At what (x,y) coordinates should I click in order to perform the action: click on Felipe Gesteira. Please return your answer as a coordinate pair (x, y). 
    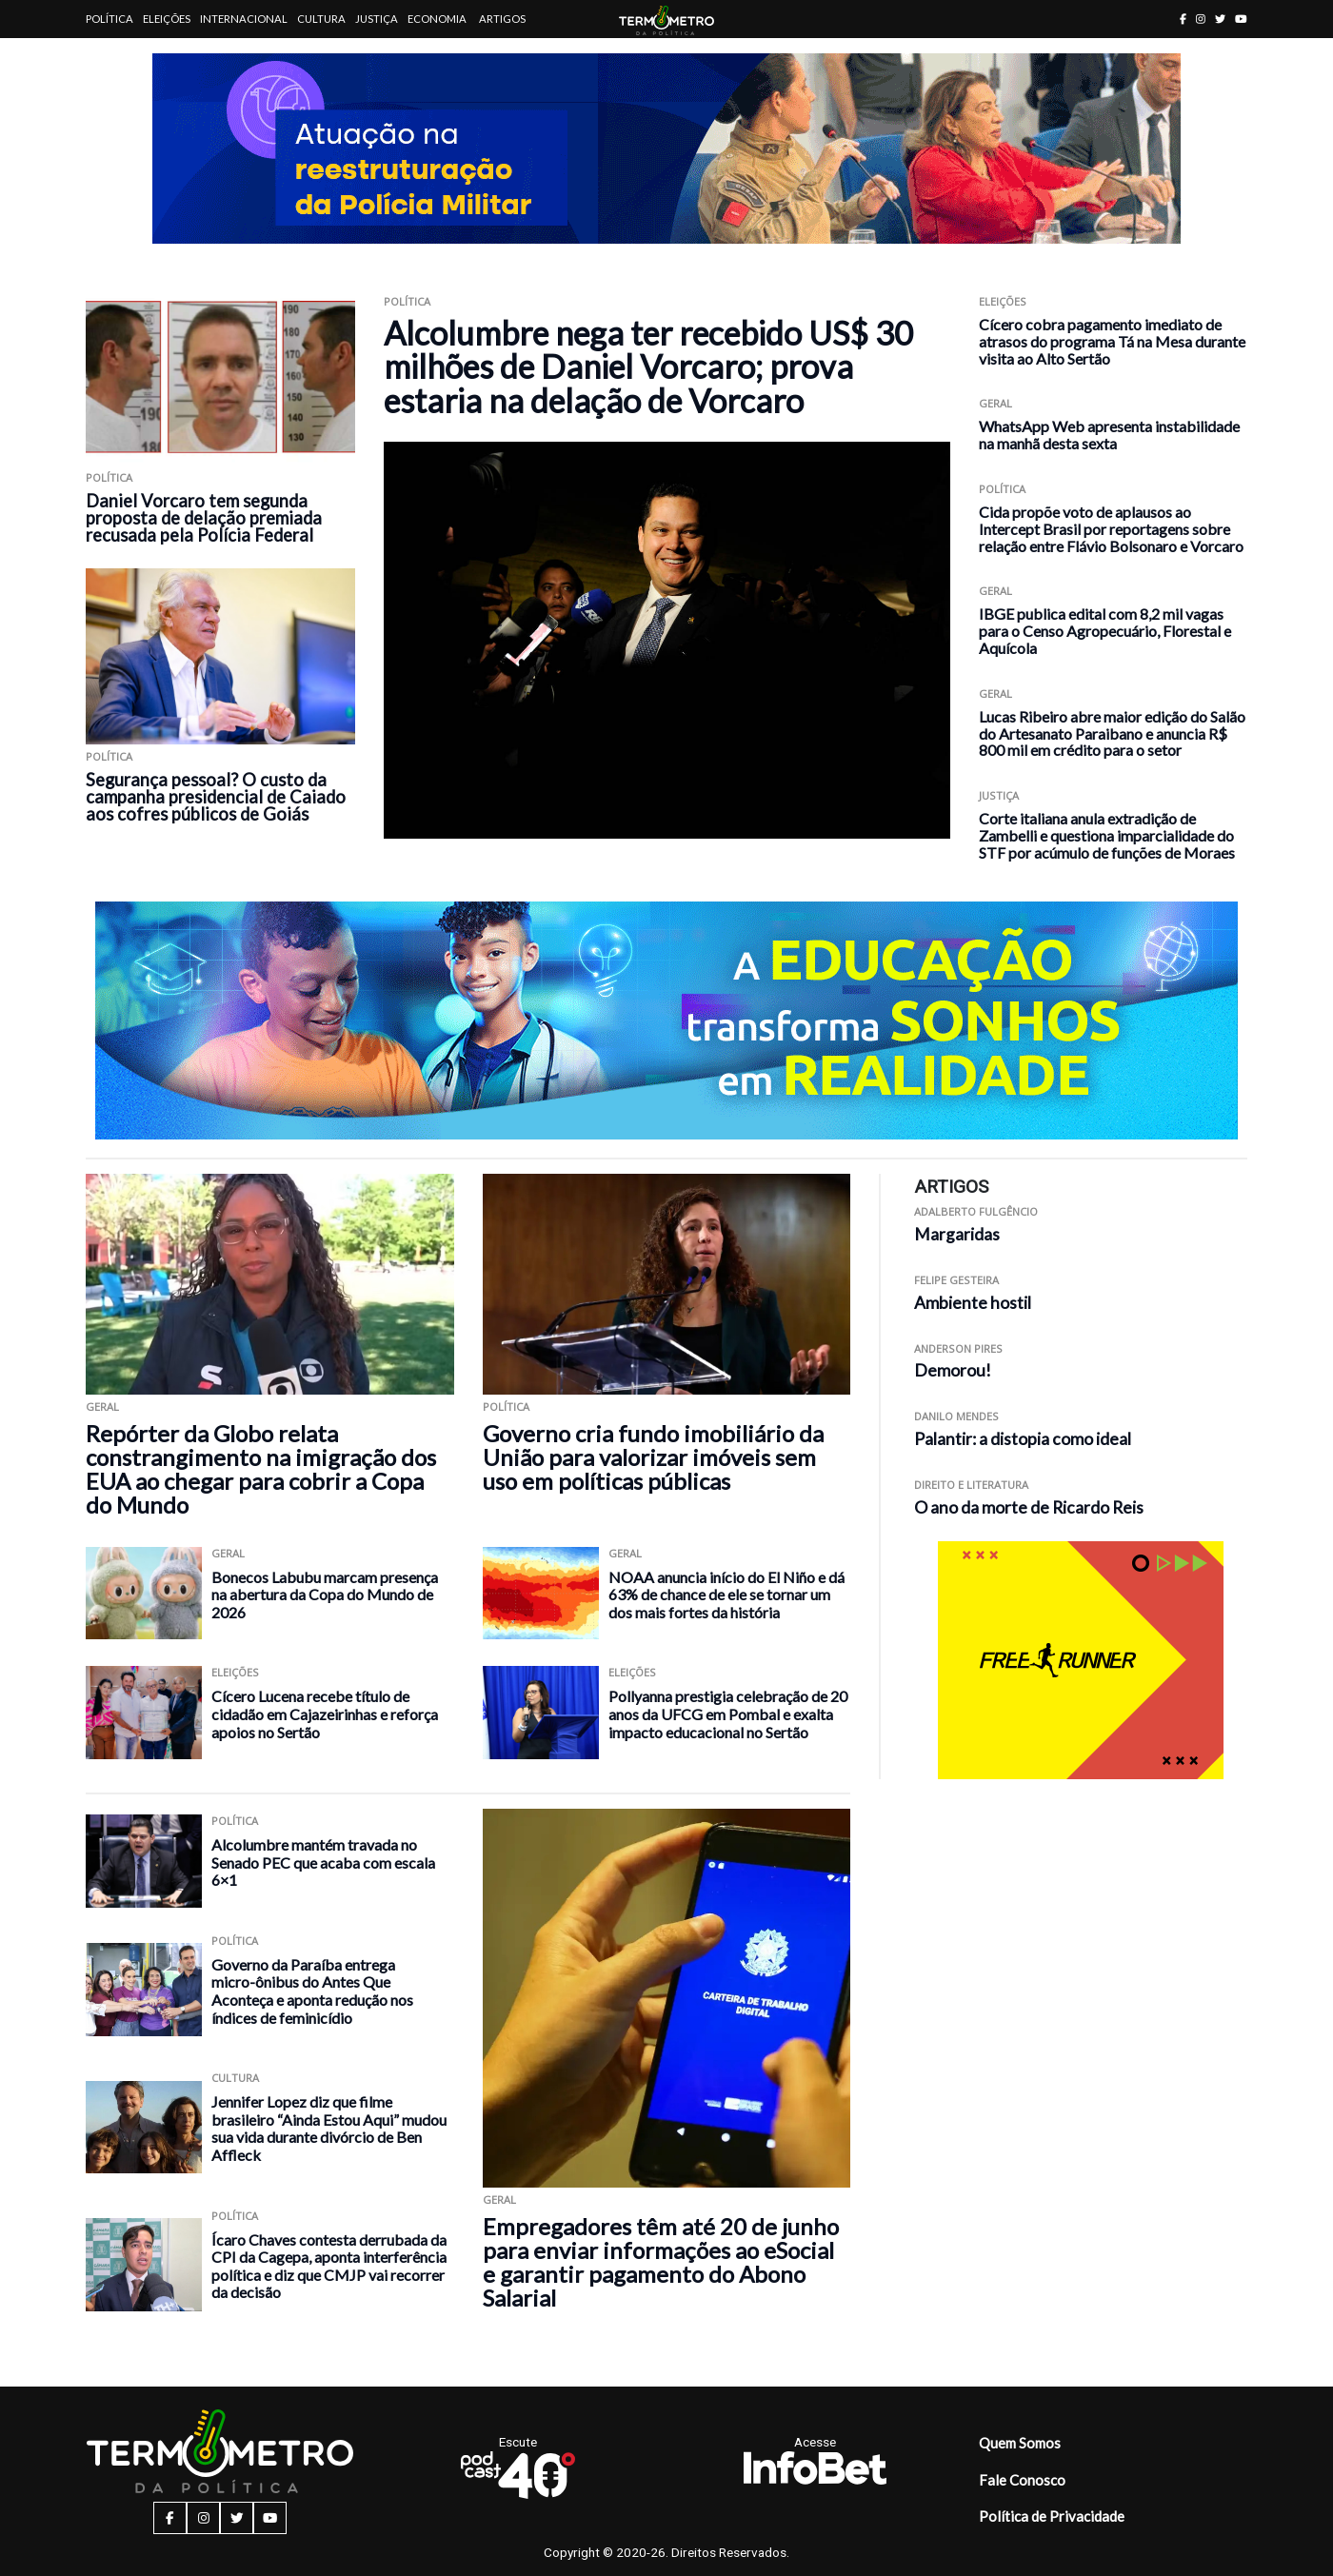
    Looking at the image, I should click on (956, 1280).